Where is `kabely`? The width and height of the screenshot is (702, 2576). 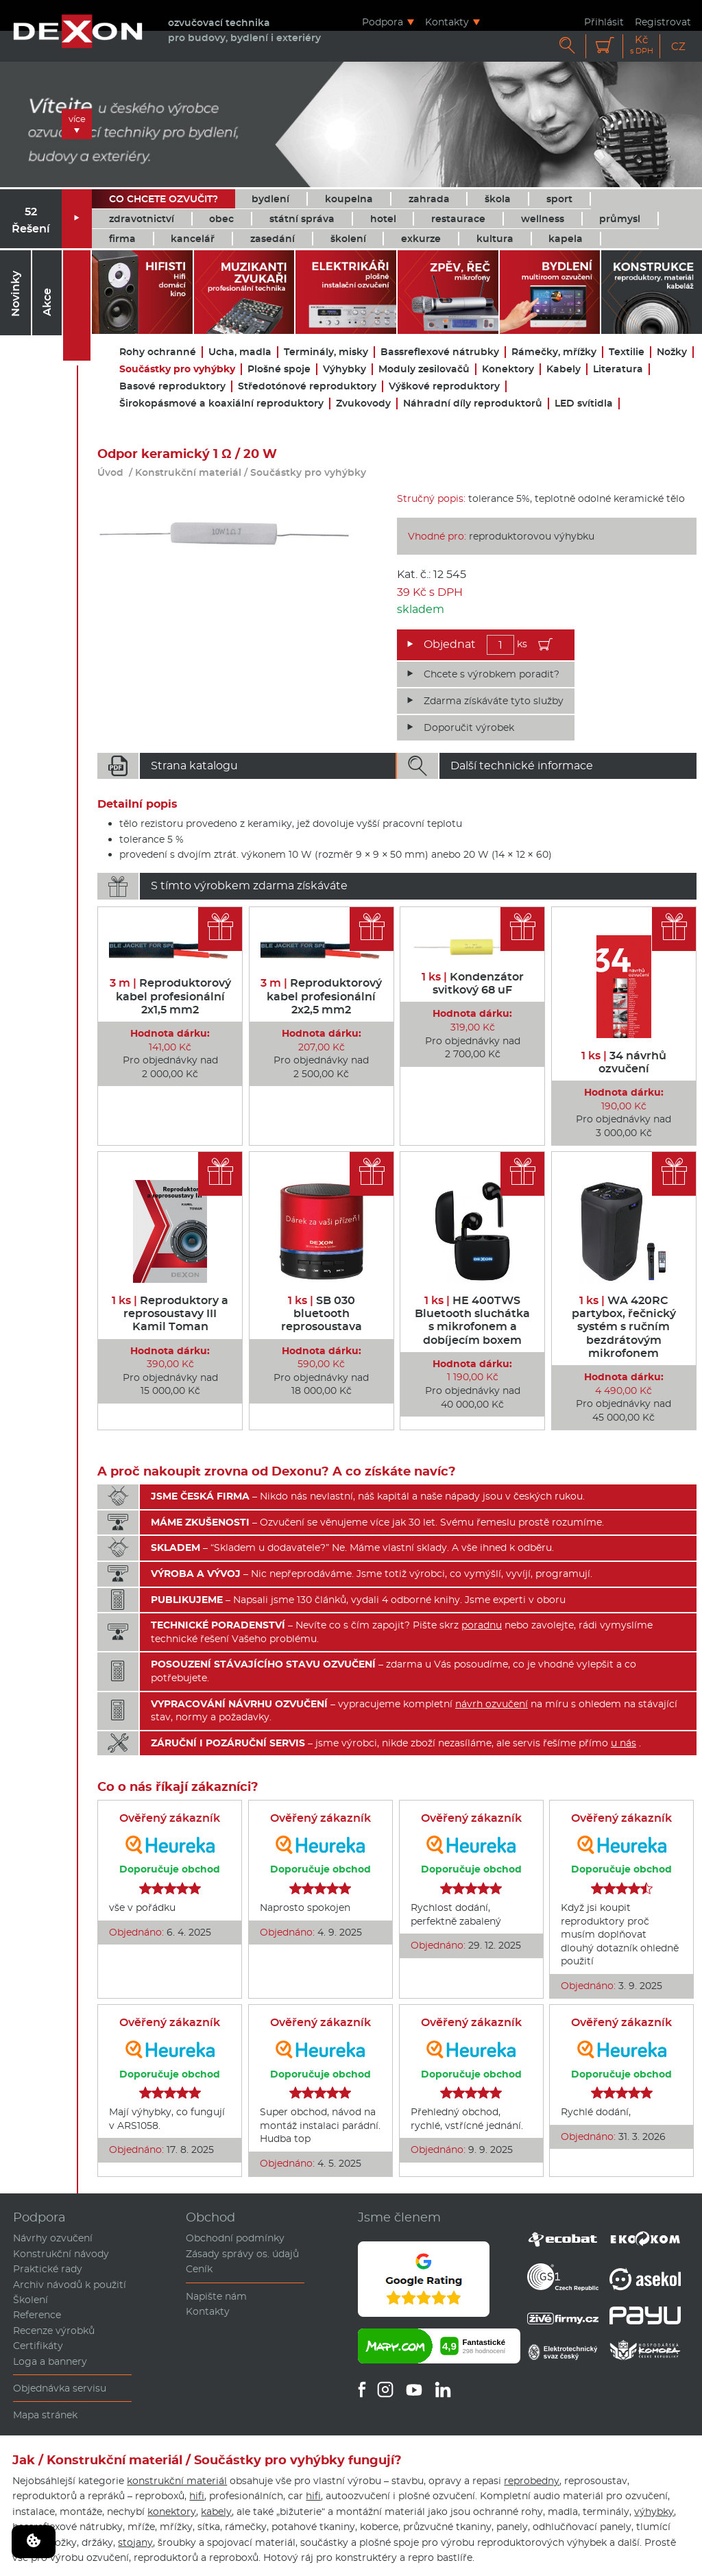 kabely is located at coordinates (216, 2511).